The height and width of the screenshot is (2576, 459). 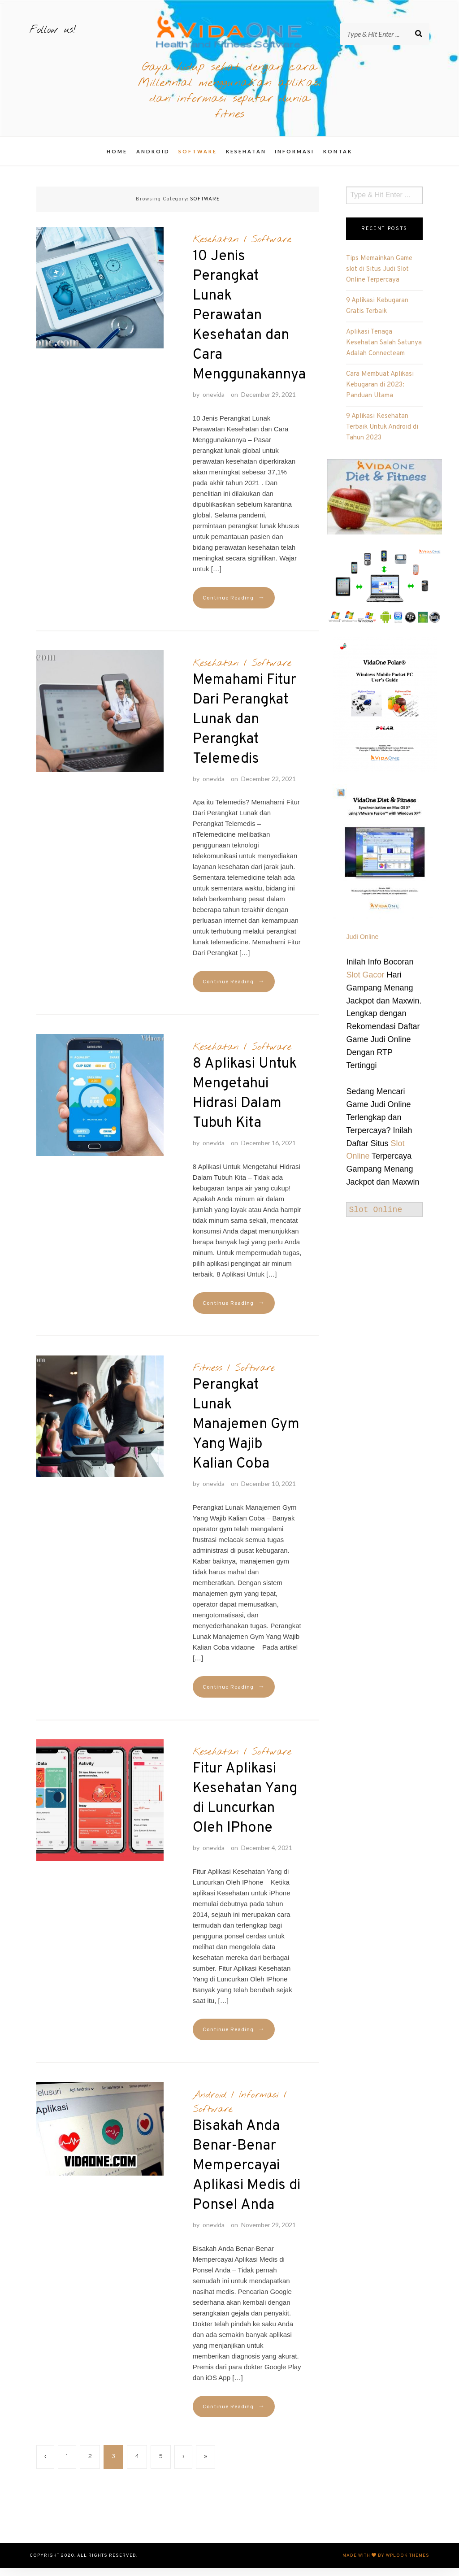 I want to click on Fitur Aplikasi Kesehatan Yang di Luncurkan Oleh IPhone, so click(x=245, y=1807).